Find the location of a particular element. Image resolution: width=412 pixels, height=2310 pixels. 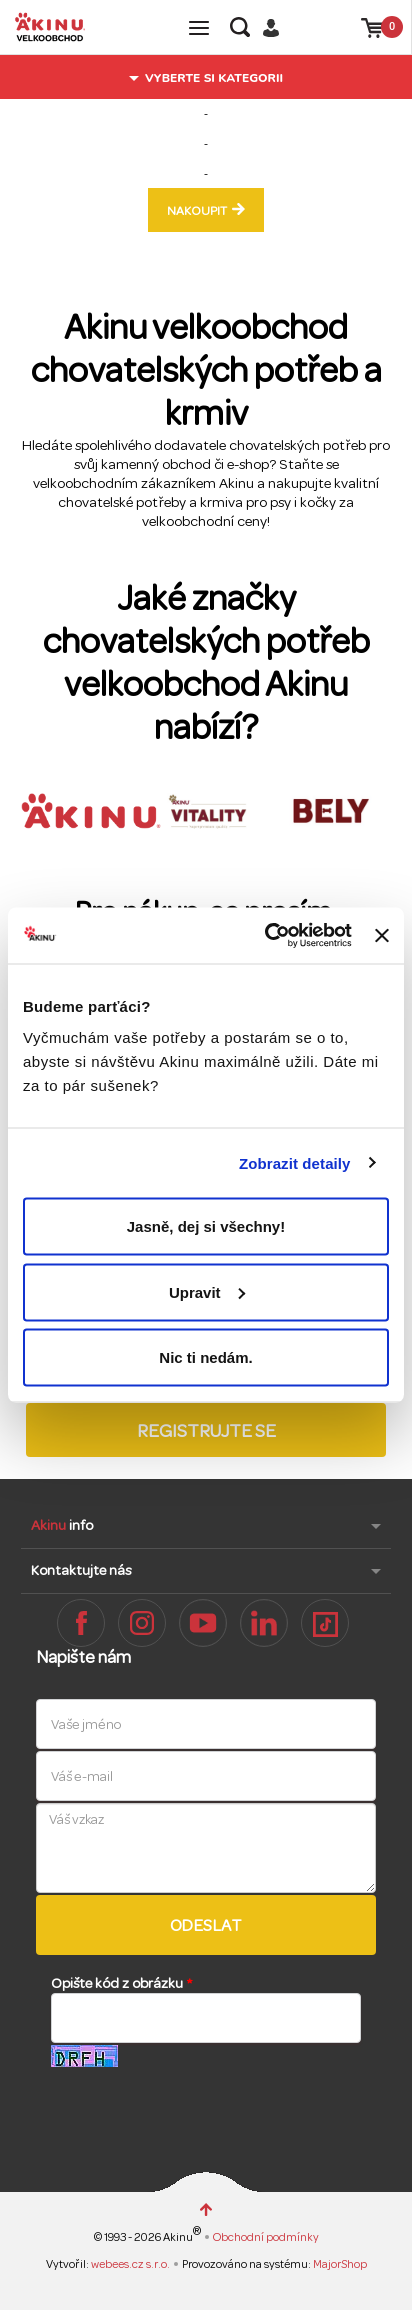

Registrujte se is located at coordinates (206, 1431).